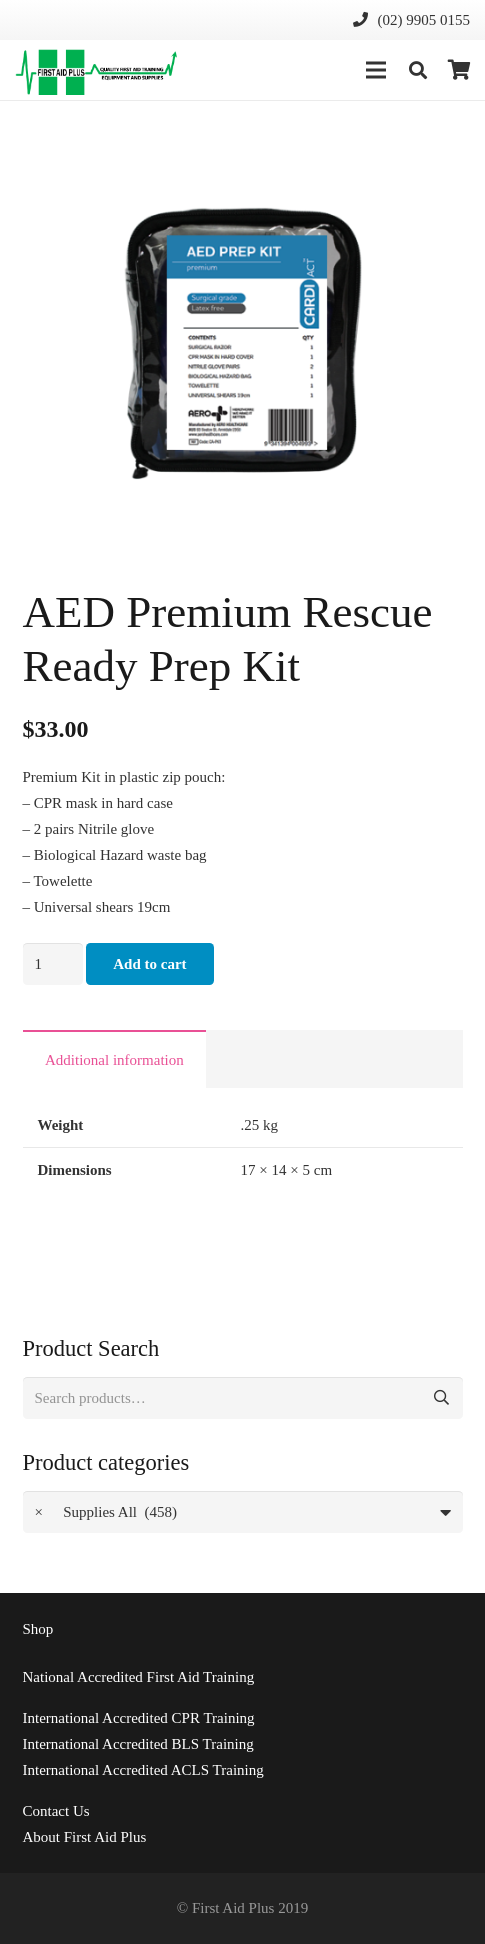 The width and height of the screenshot is (485, 1944). What do you see at coordinates (138, 1744) in the screenshot?
I see `International Accredited BLS Training` at bounding box center [138, 1744].